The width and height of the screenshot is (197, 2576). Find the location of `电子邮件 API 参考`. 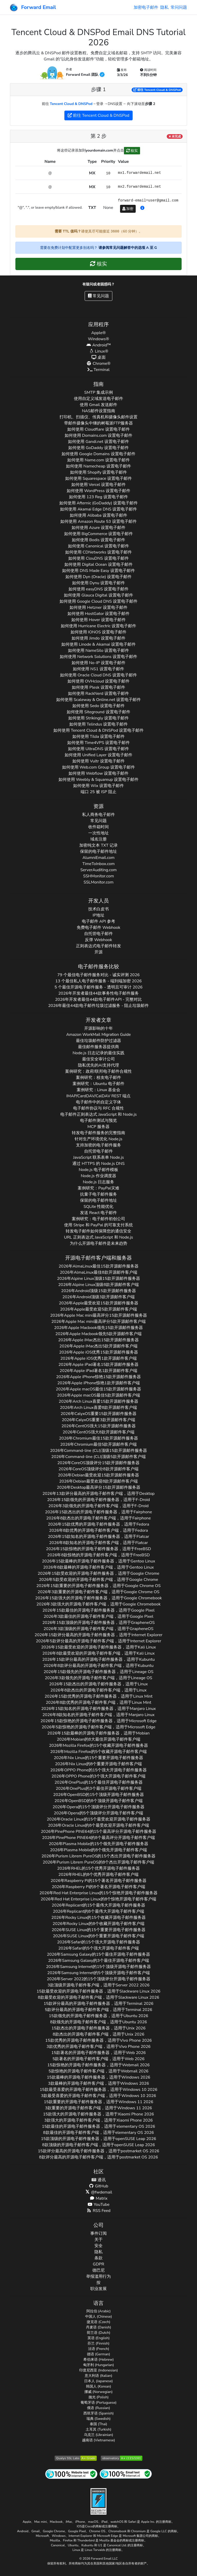

电子邮件 API 参考 is located at coordinates (98, 921).